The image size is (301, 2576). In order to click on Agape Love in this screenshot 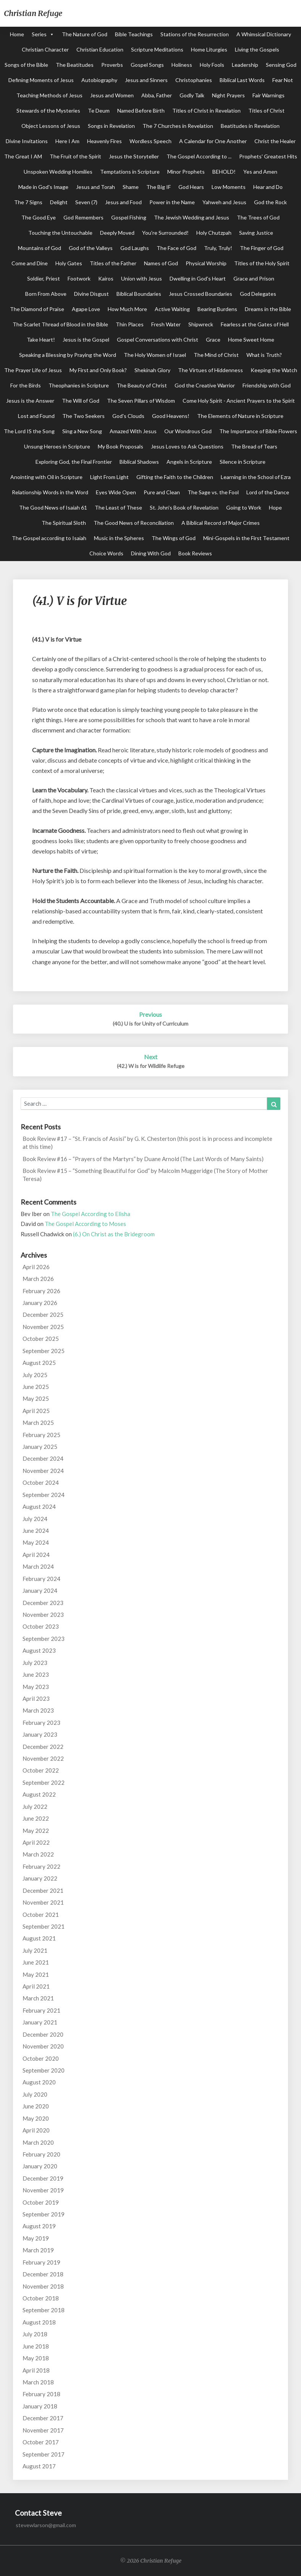, I will do `click(86, 309)`.